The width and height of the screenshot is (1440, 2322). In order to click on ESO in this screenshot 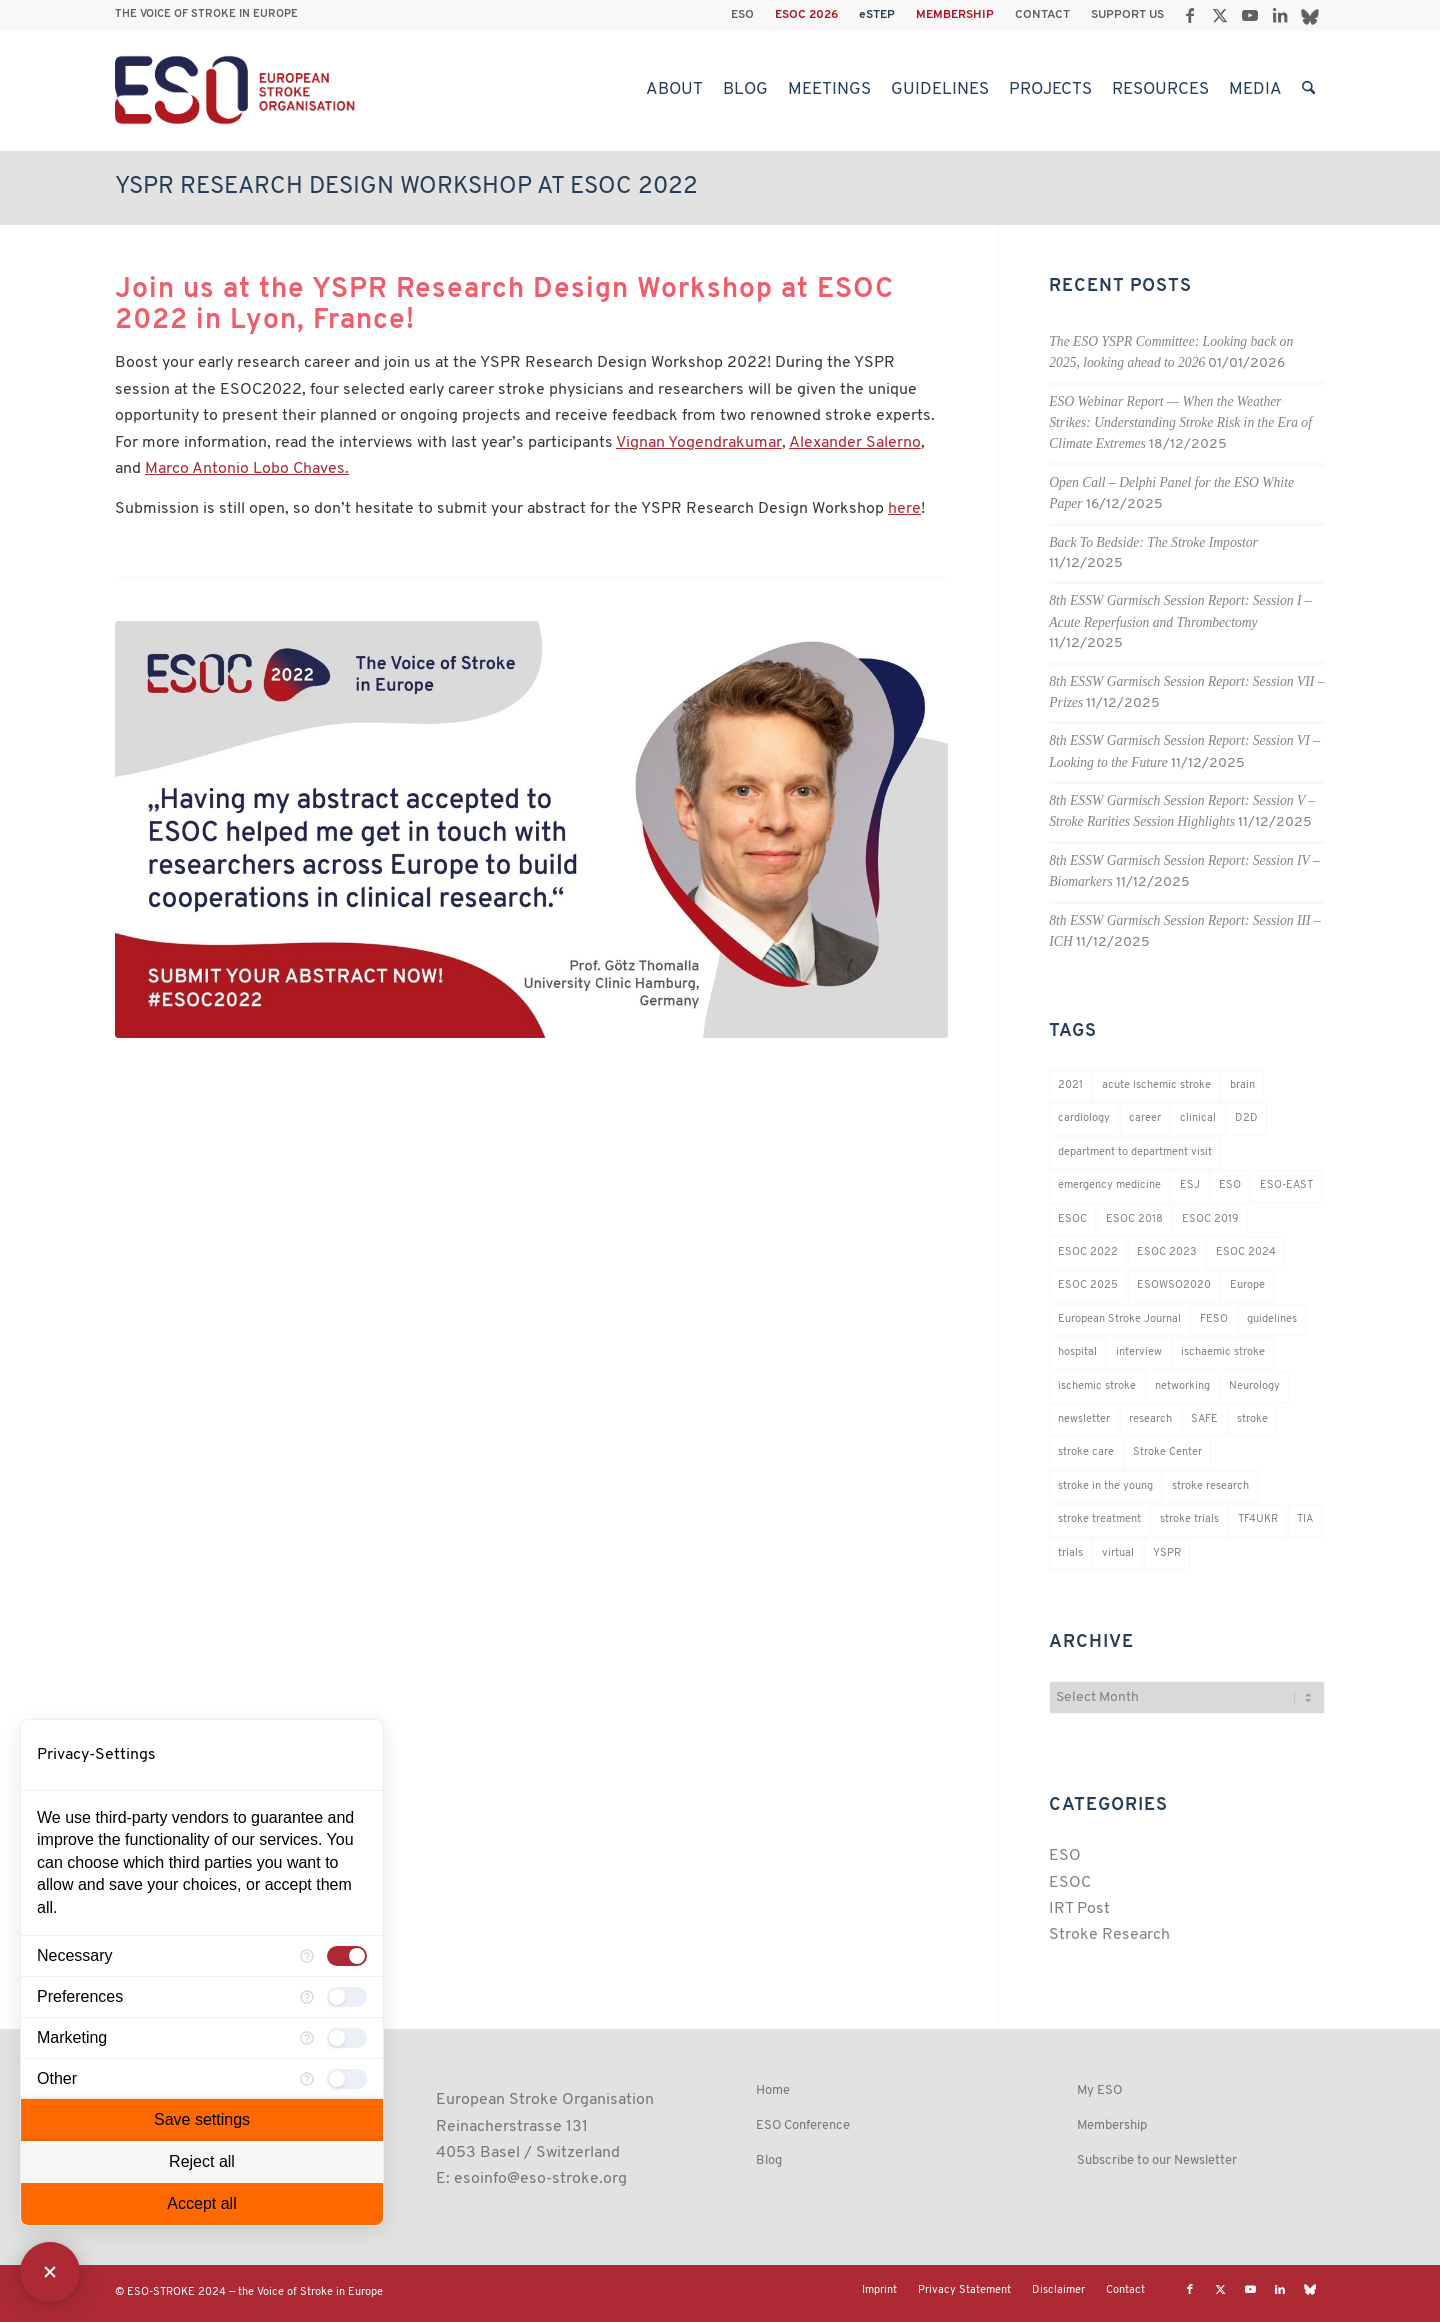, I will do `click(742, 15)`.